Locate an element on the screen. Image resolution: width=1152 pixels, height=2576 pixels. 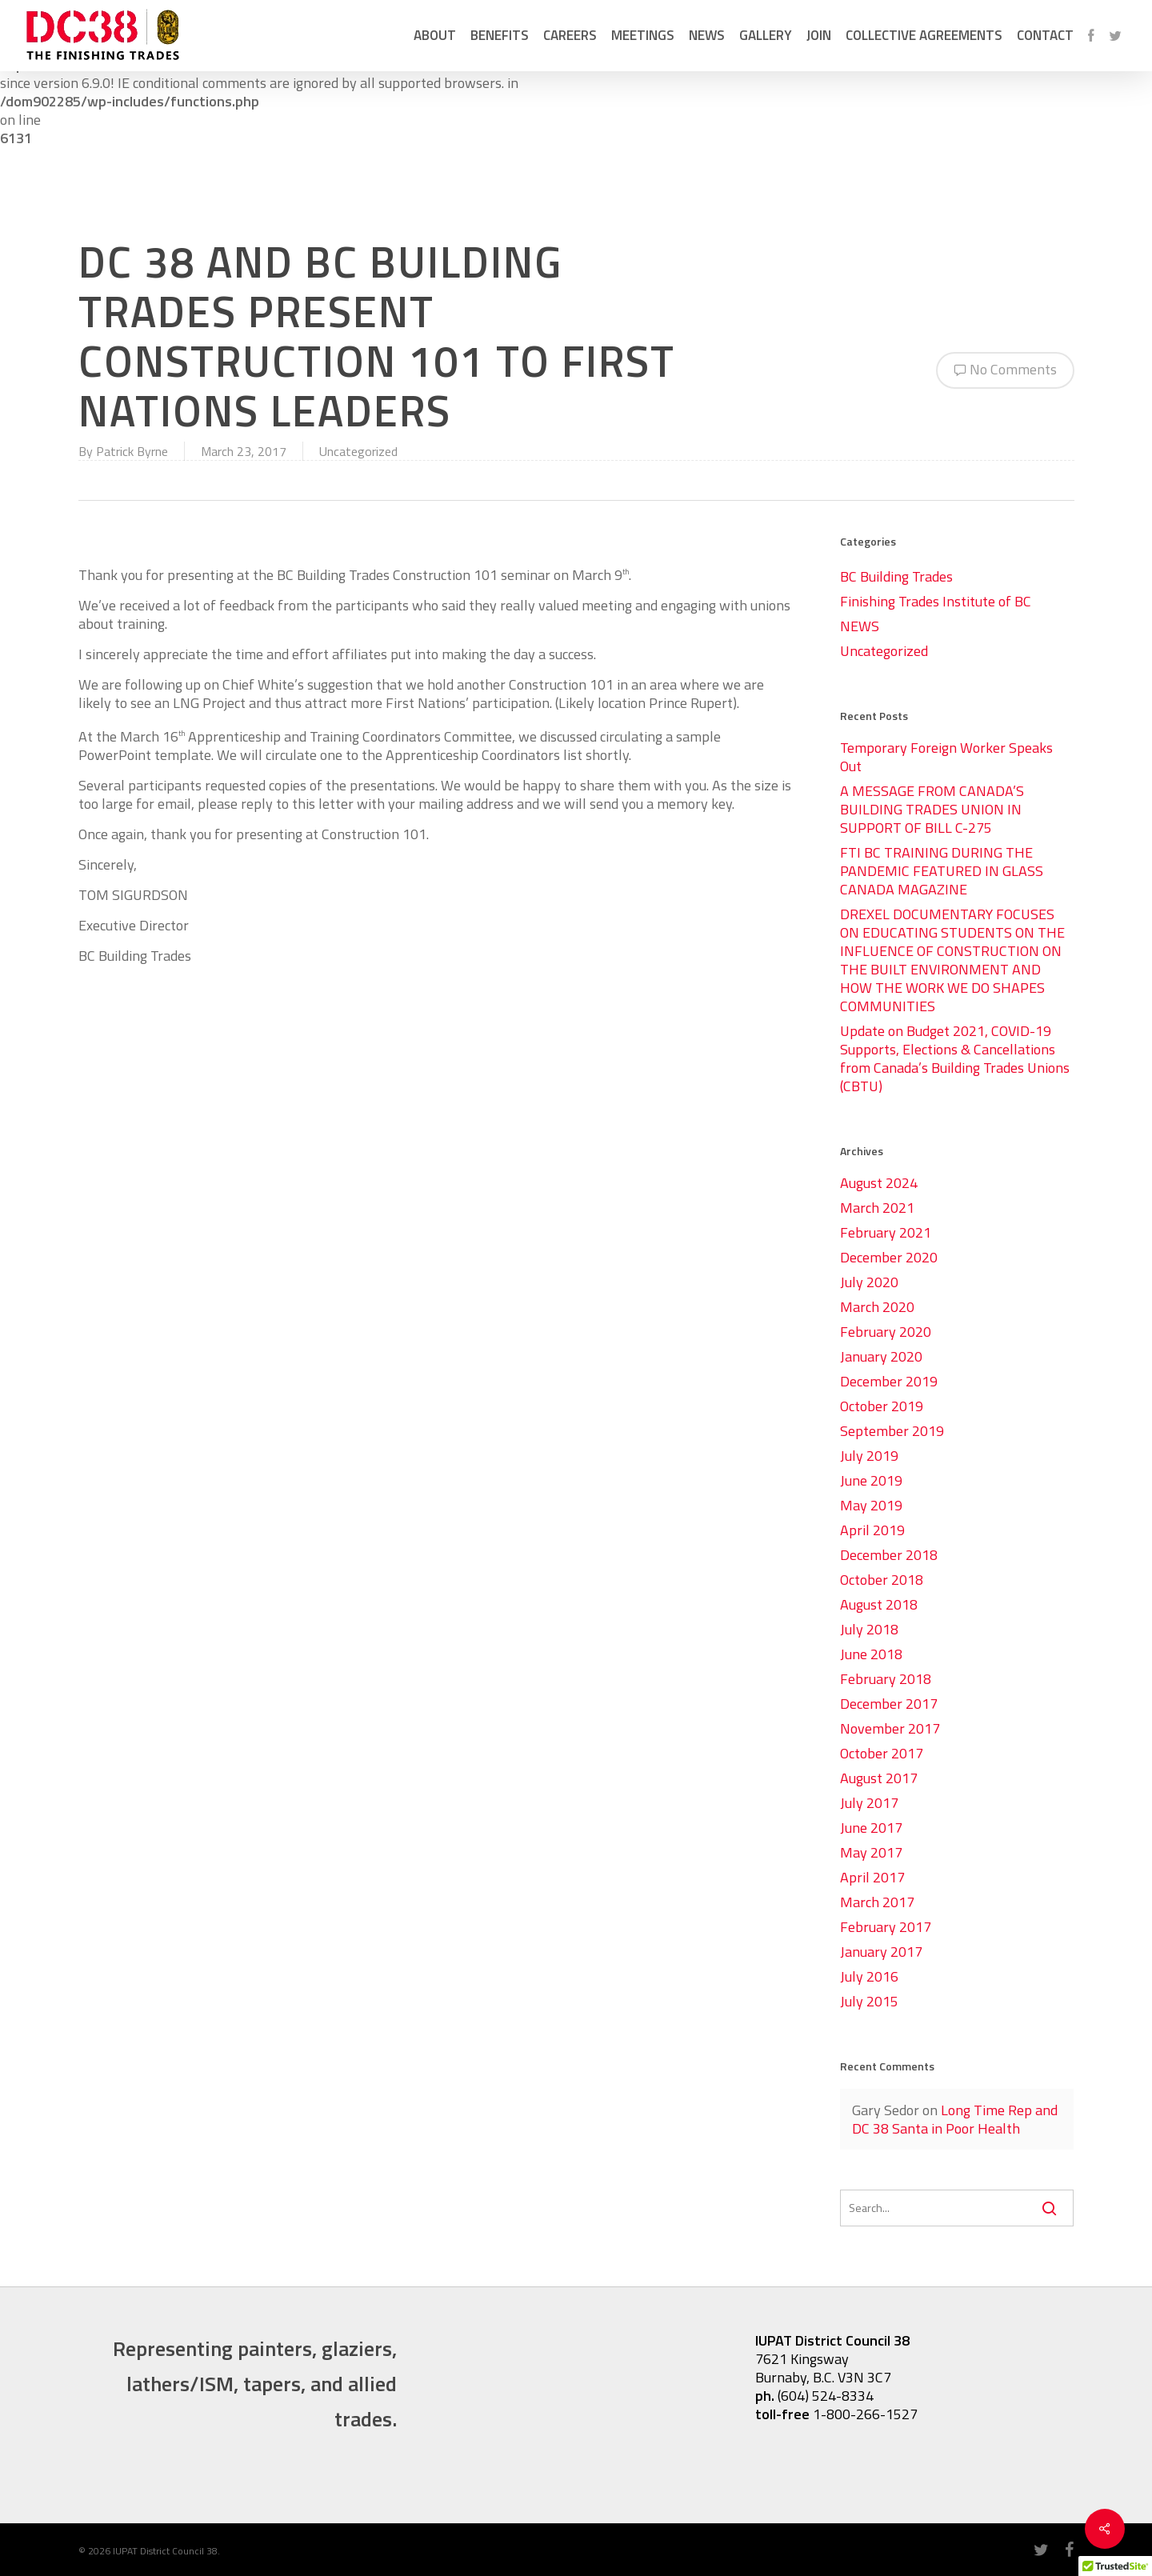
NEWS is located at coordinates (859, 626).